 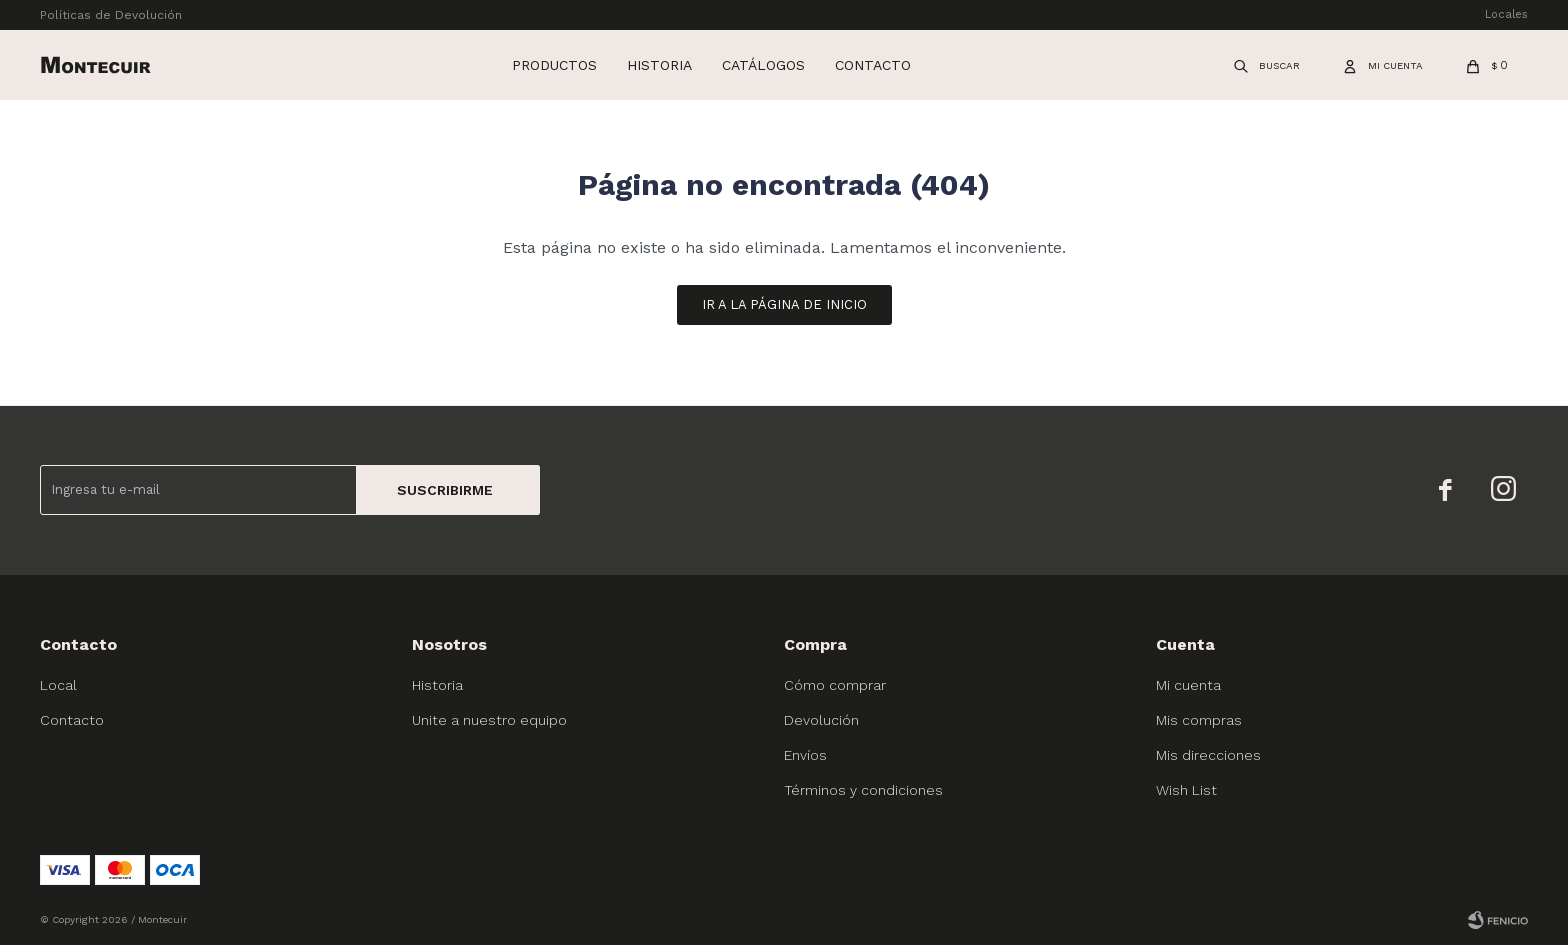 What do you see at coordinates (1208, 755) in the screenshot?
I see `Mis direcciones` at bounding box center [1208, 755].